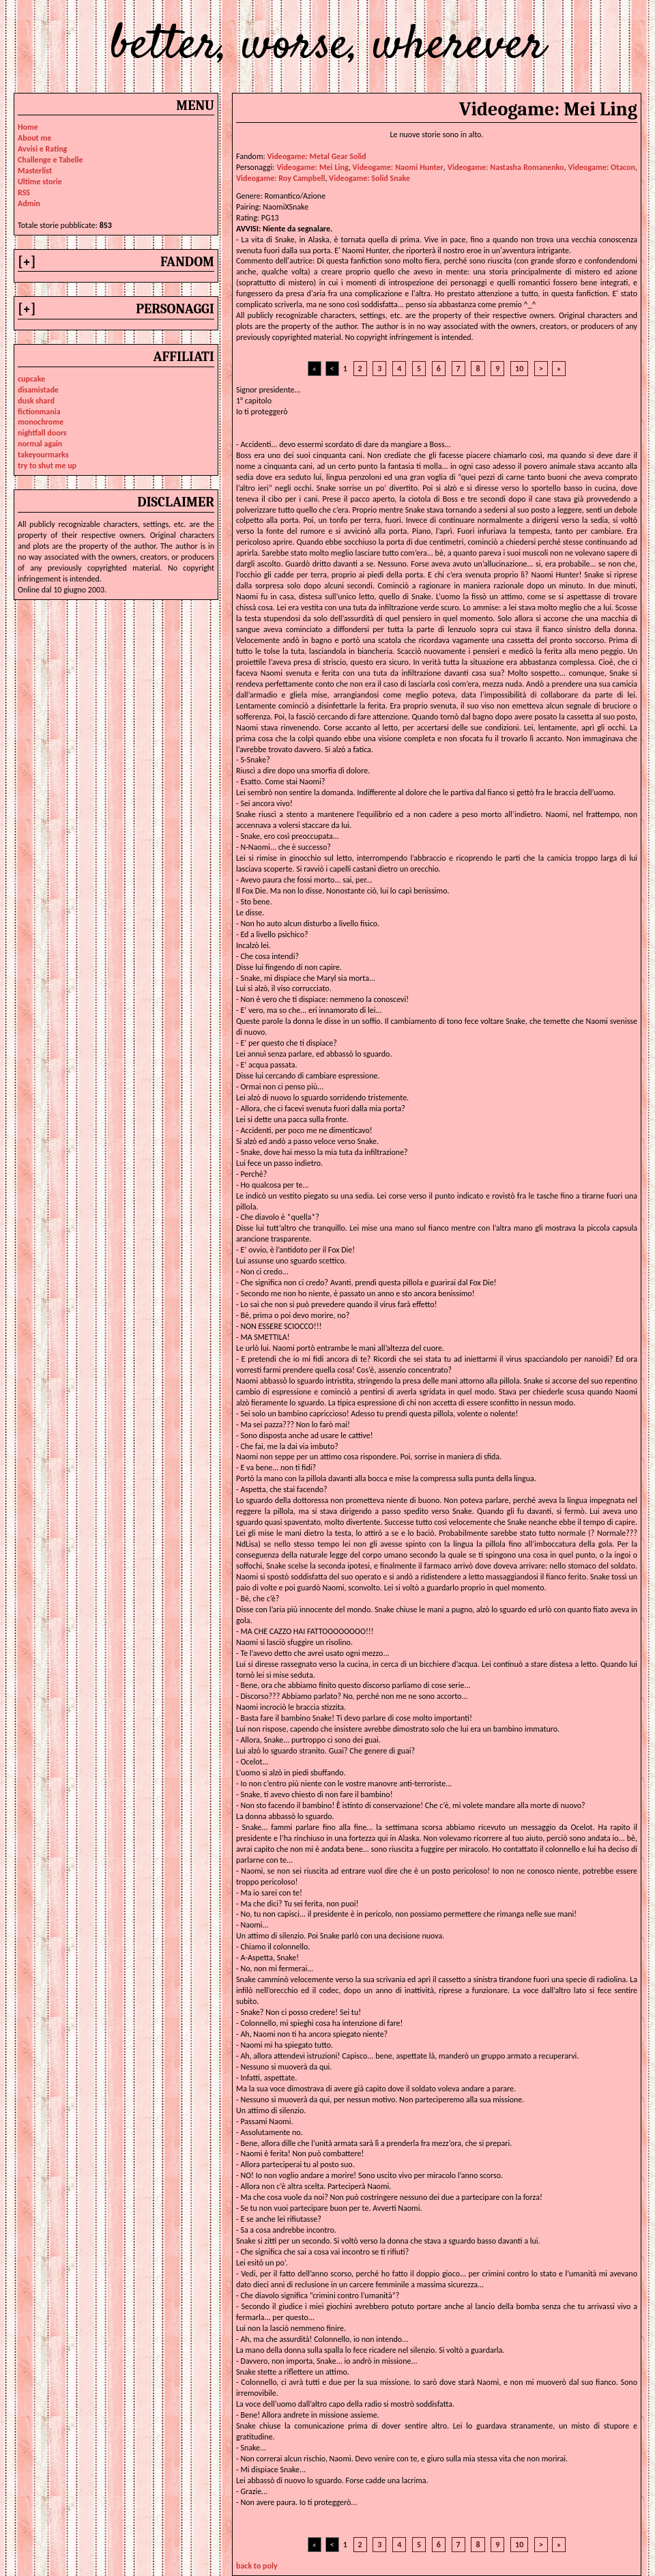  Describe the element at coordinates (312, 167) in the screenshot. I see `videogame: mei ling` at that location.